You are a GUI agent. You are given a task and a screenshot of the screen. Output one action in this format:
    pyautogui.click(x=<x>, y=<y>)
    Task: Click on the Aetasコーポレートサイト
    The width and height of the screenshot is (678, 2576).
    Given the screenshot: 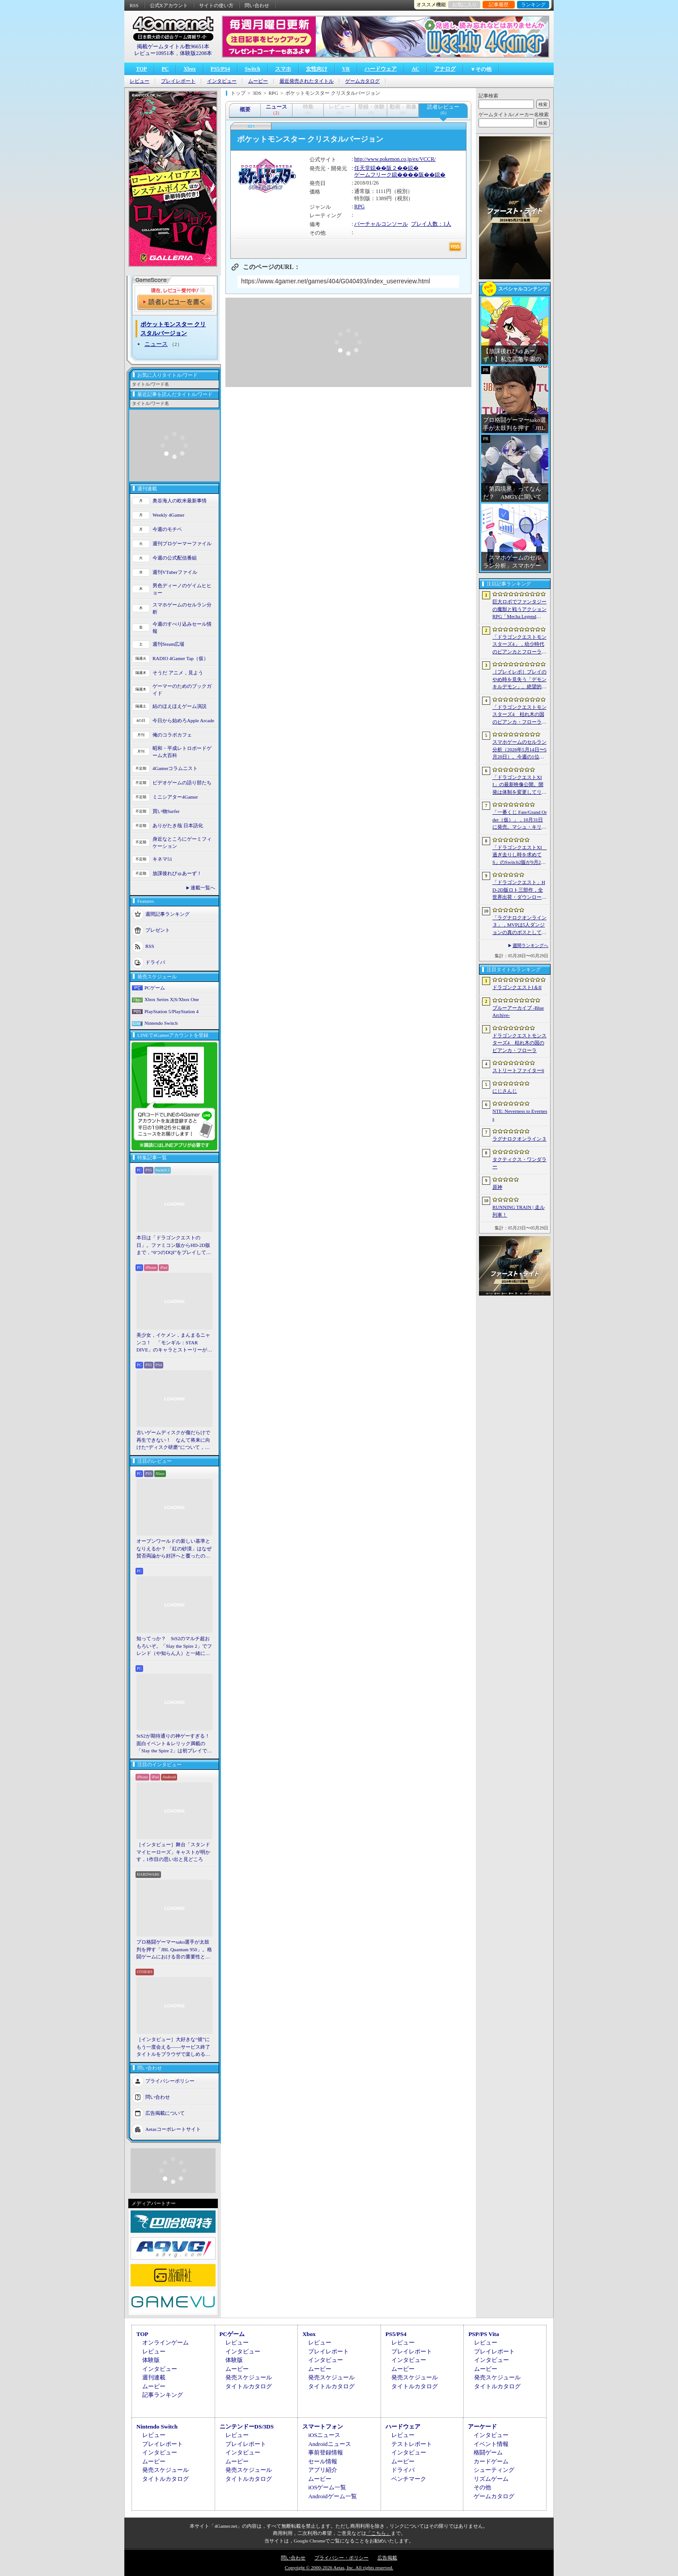 What is the action you would take?
    pyautogui.click(x=173, y=2128)
    